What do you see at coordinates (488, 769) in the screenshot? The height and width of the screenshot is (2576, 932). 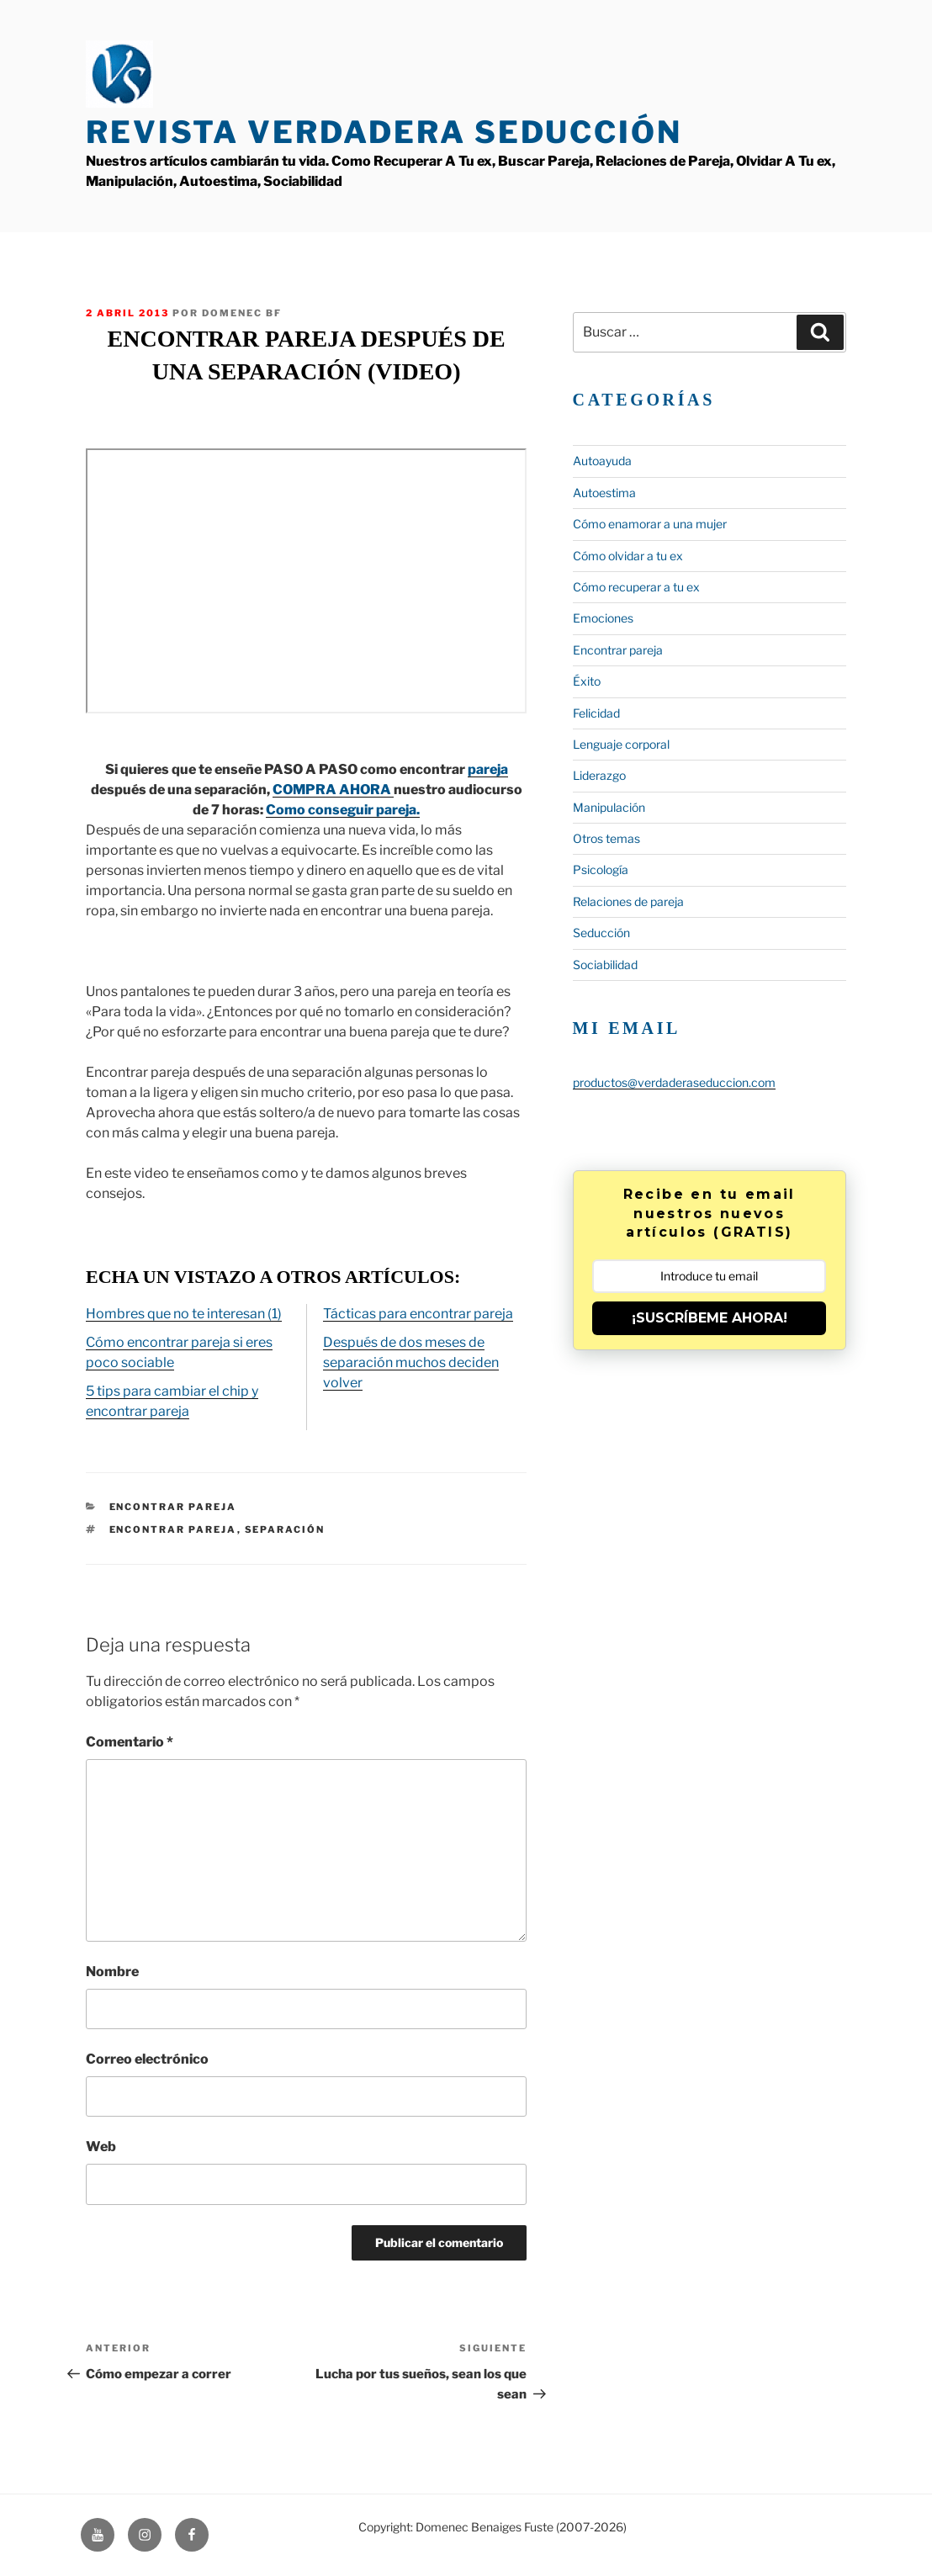 I see `pareja` at bounding box center [488, 769].